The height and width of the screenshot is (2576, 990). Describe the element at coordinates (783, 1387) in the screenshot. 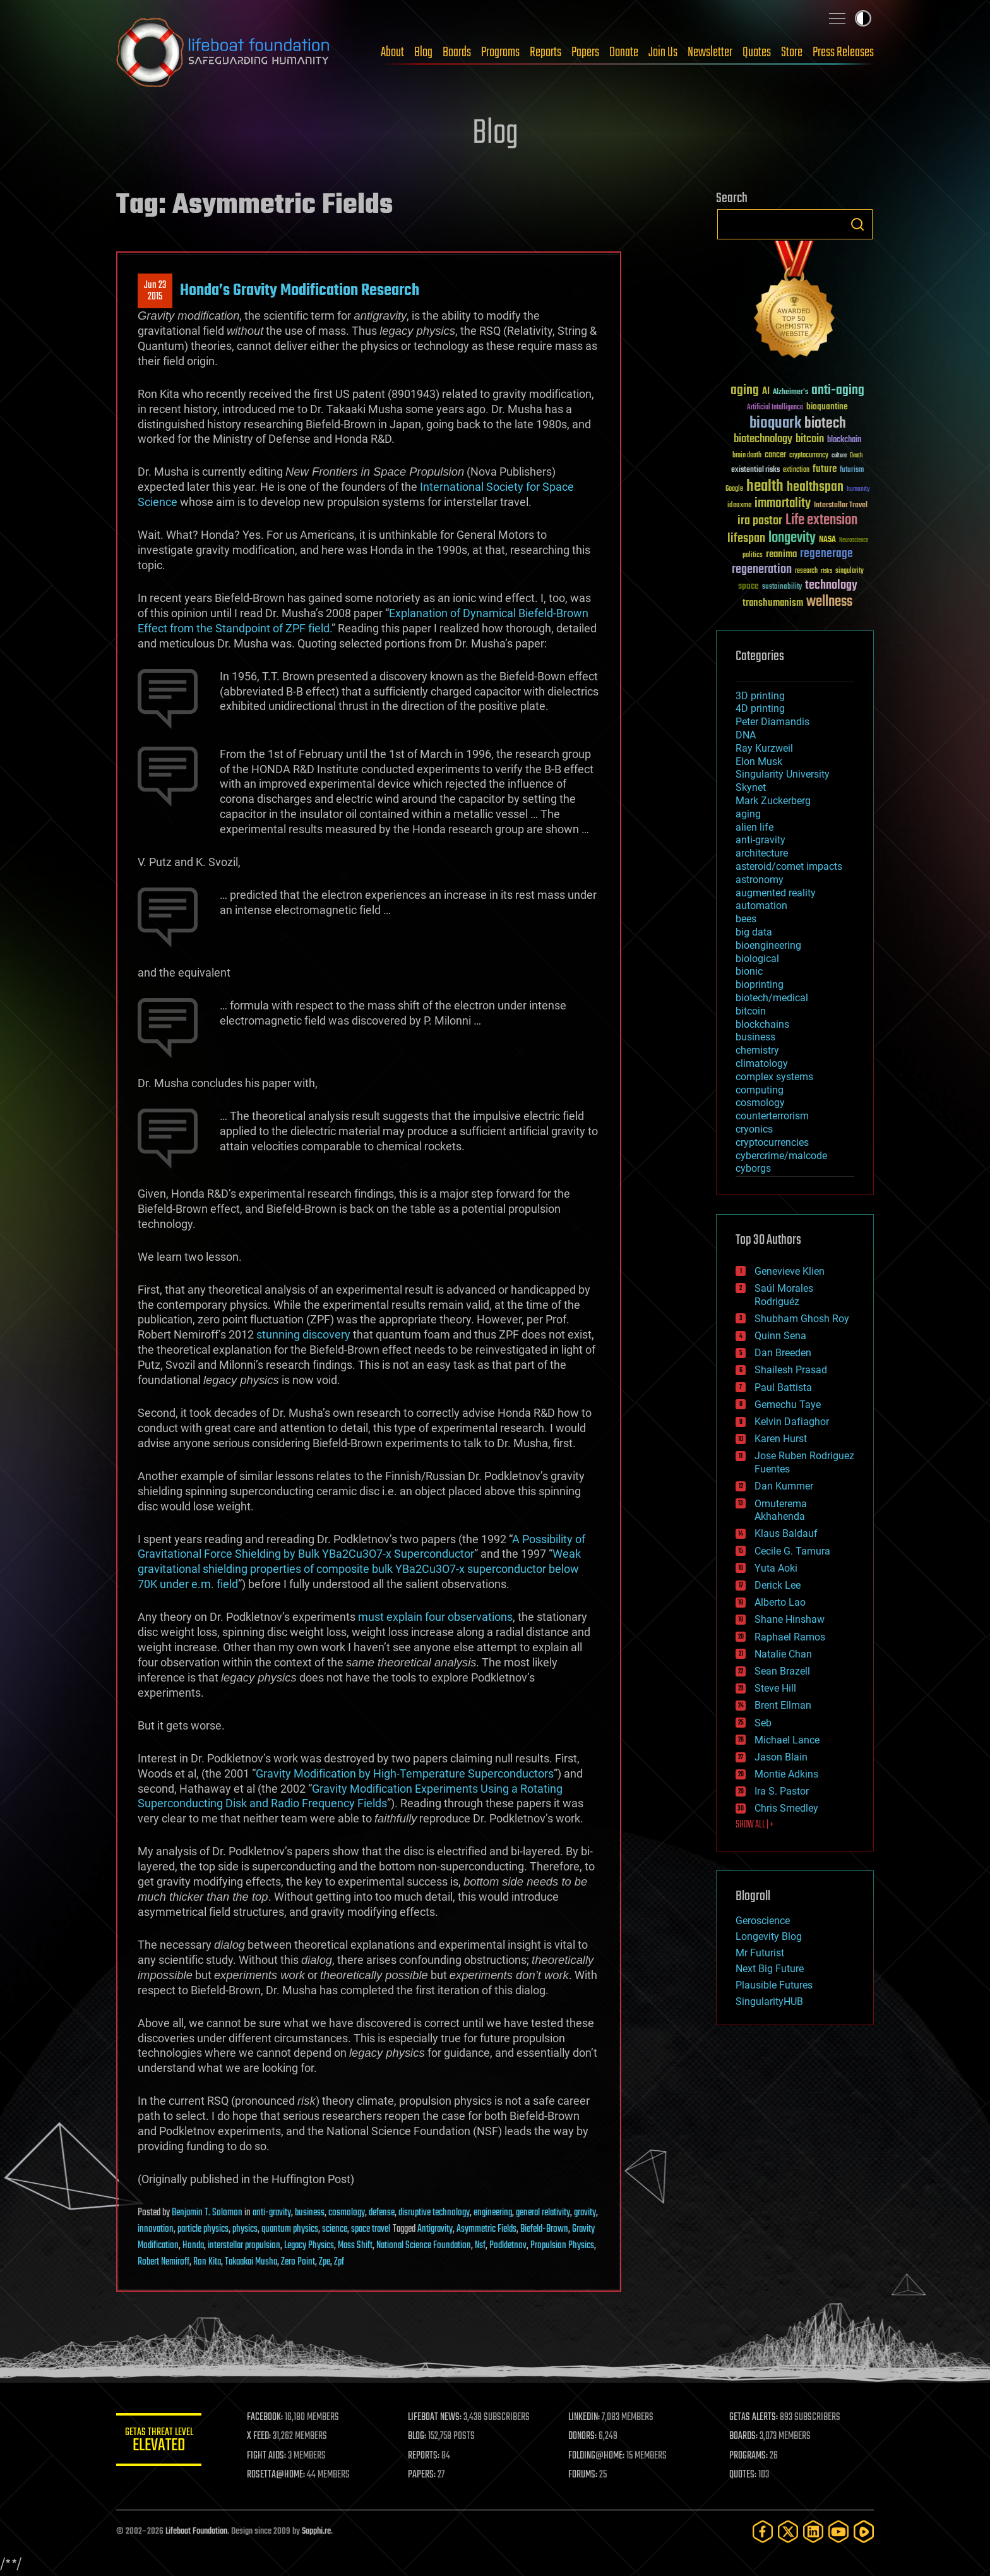

I see `Paul Battista` at that location.